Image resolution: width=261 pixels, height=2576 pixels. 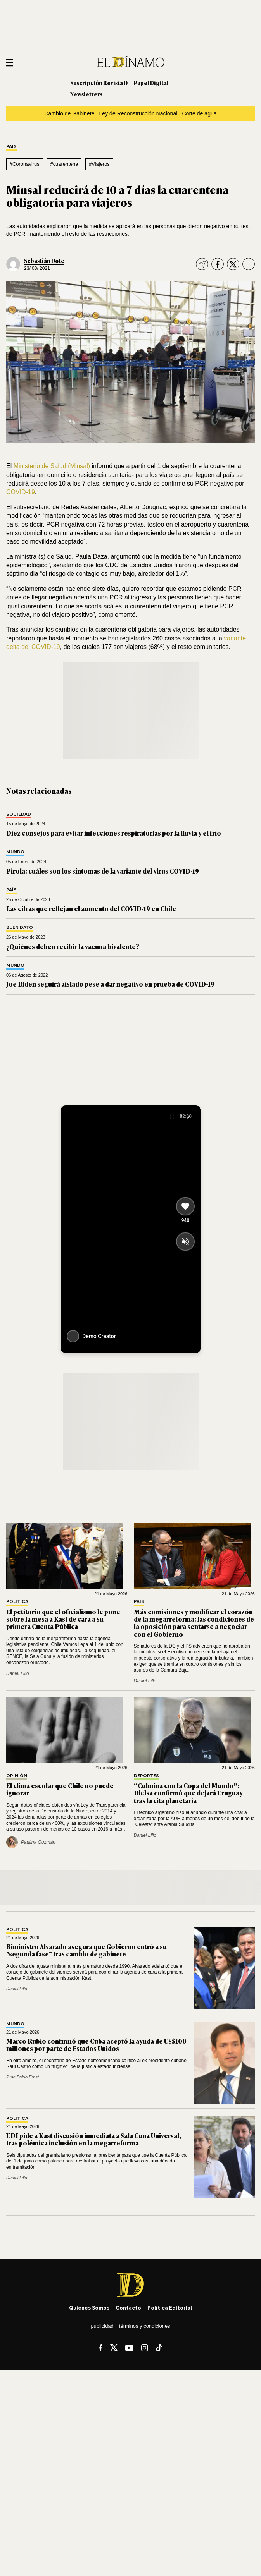 What do you see at coordinates (102, 2326) in the screenshot?
I see `Publicidad` at bounding box center [102, 2326].